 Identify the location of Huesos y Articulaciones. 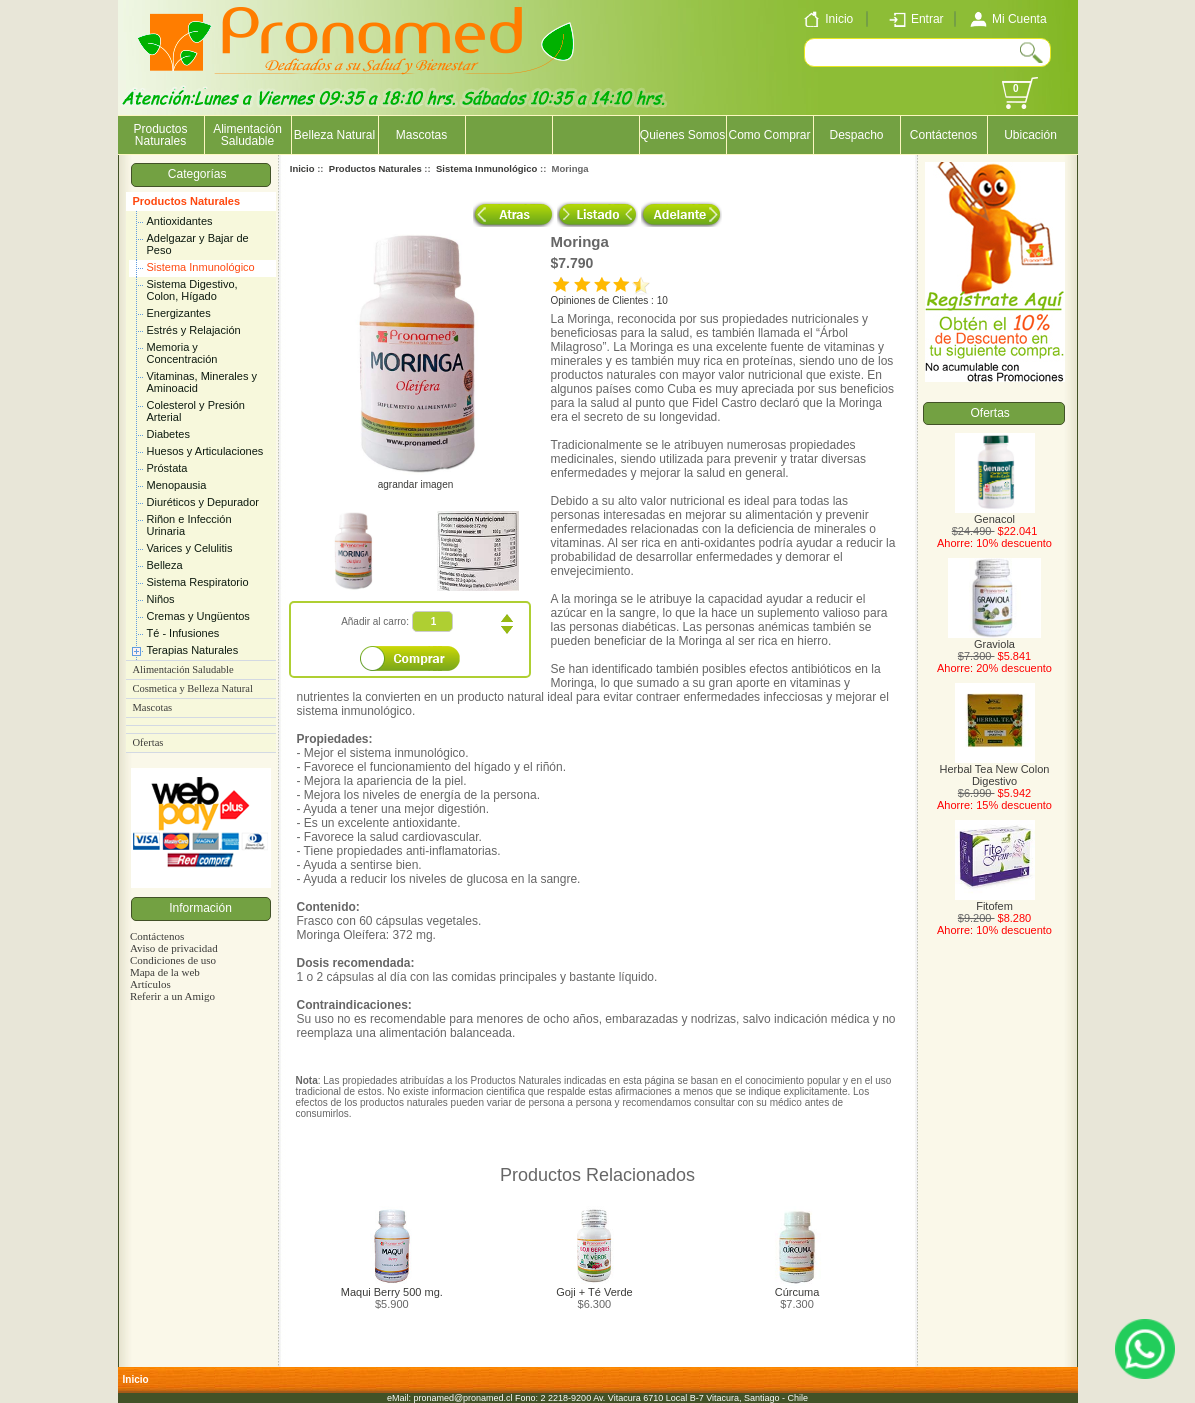
(205, 451).